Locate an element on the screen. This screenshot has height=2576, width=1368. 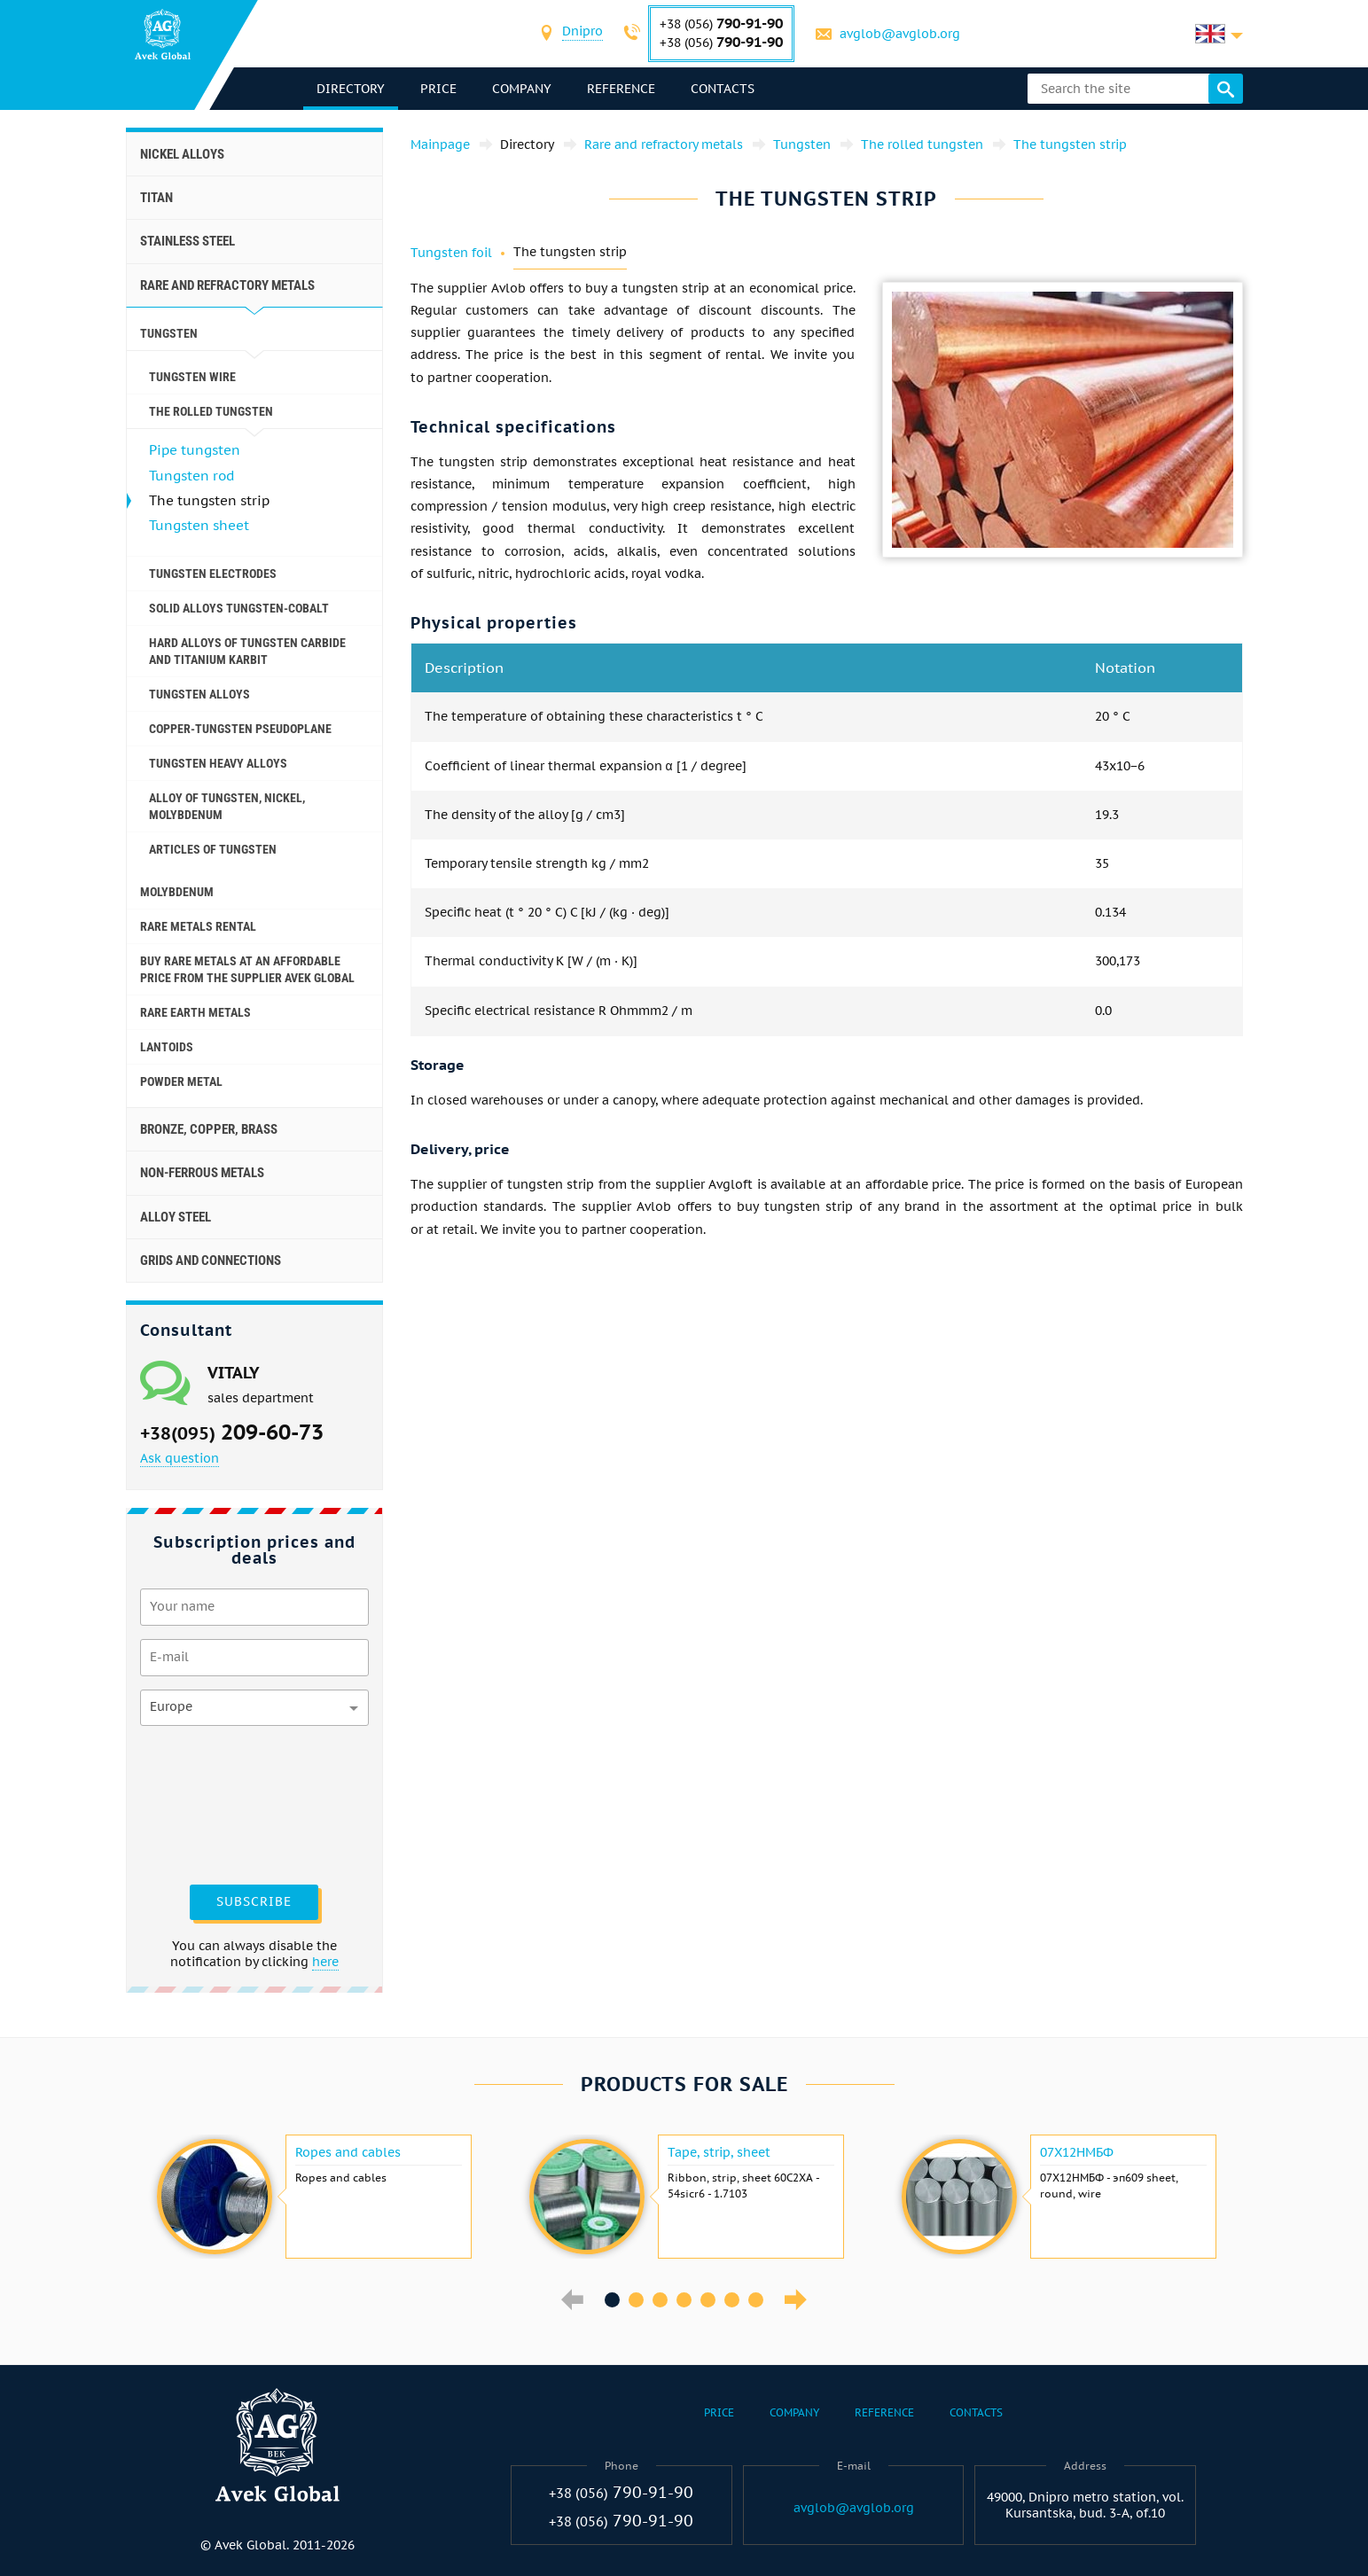
Contacts is located at coordinates (722, 89).